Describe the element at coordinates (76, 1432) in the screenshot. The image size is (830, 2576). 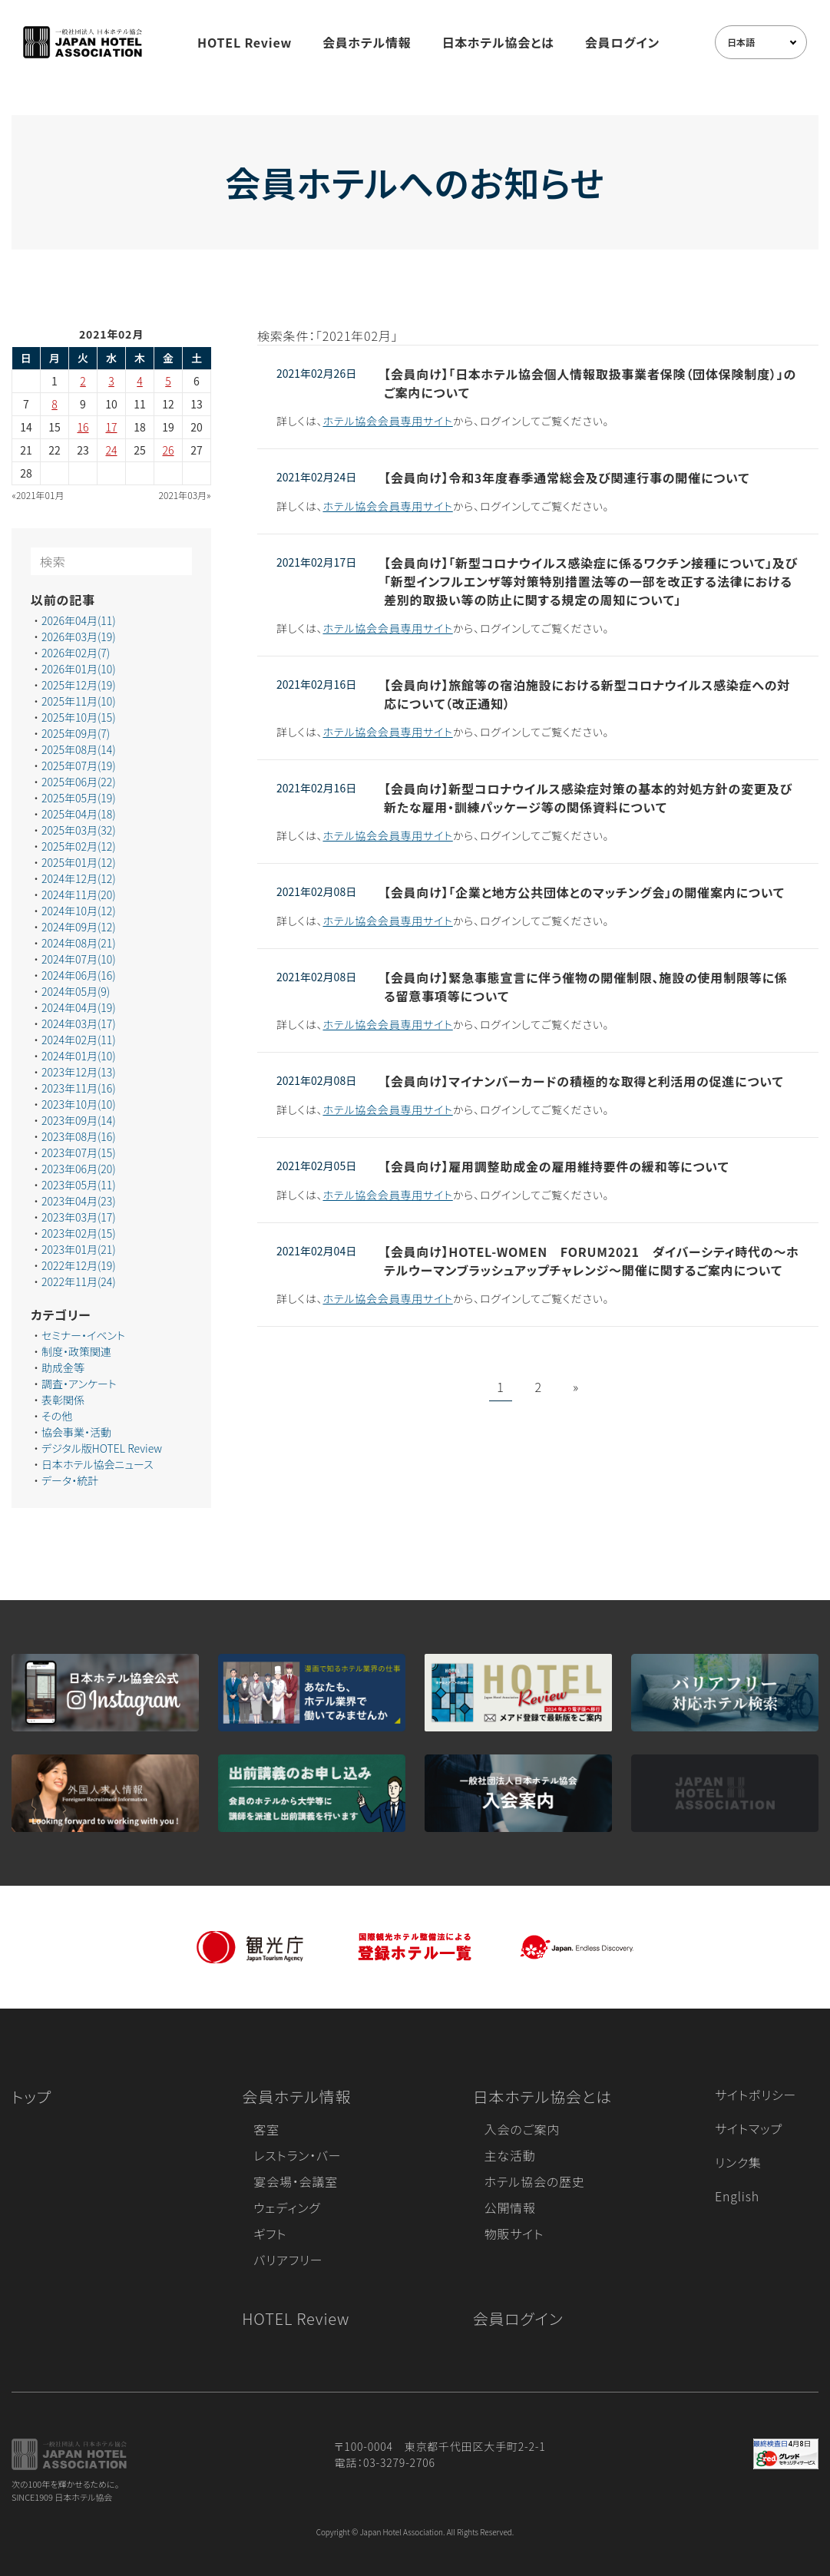
I see `協会事業・活動` at that location.